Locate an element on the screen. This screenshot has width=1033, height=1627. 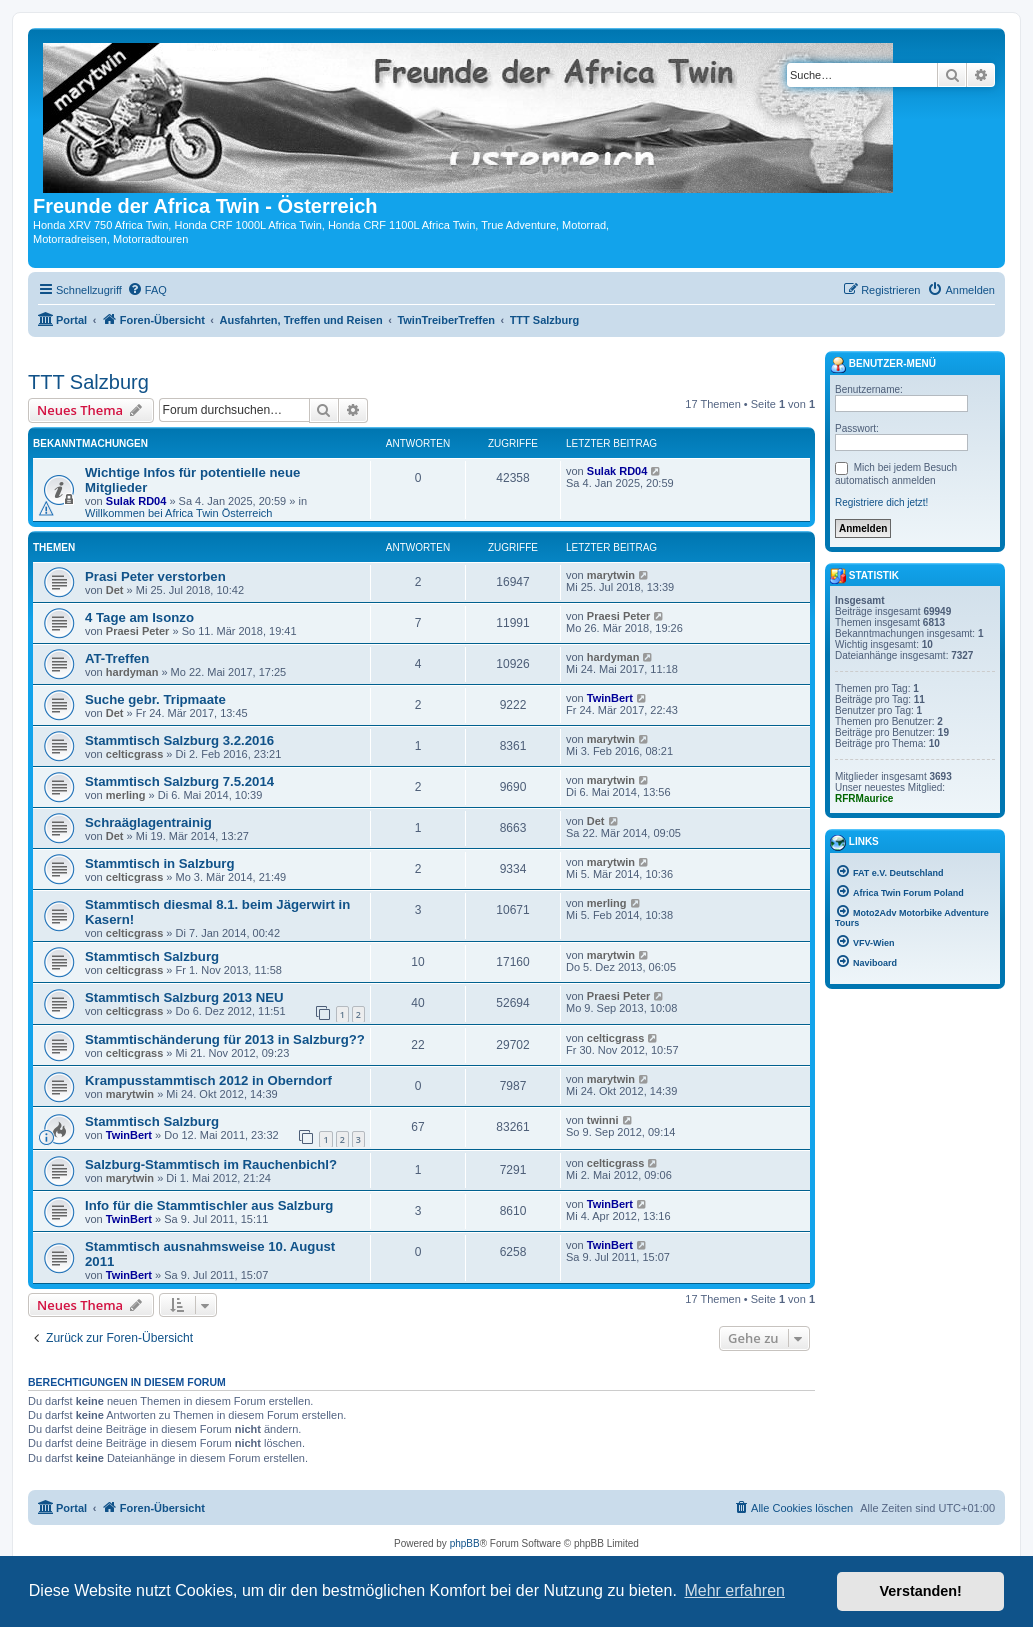
Schraäglagentrainig is located at coordinates (148, 822).